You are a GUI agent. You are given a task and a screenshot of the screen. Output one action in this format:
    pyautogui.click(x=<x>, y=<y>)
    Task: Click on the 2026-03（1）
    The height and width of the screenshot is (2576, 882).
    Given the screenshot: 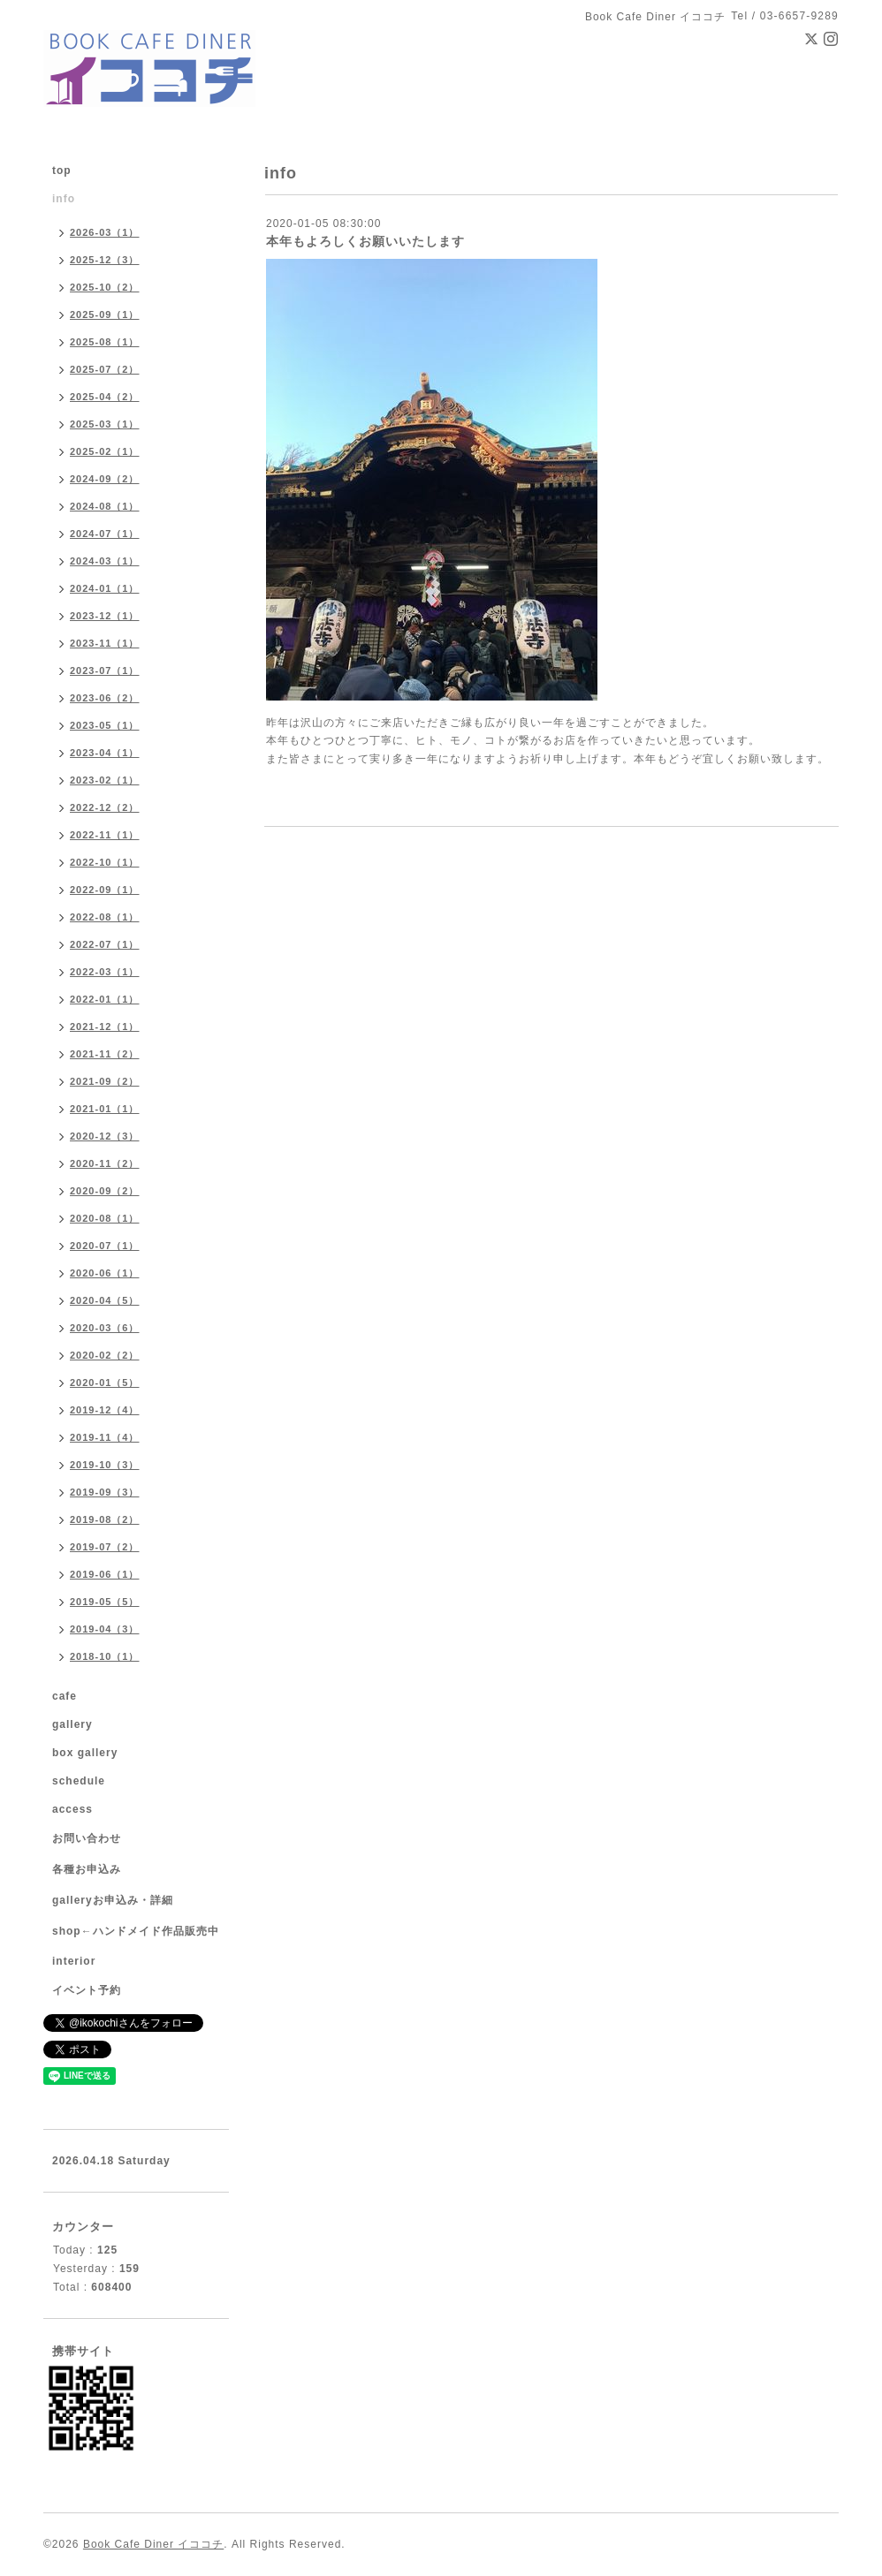 What is the action you would take?
    pyautogui.click(x=105, y=232)
    